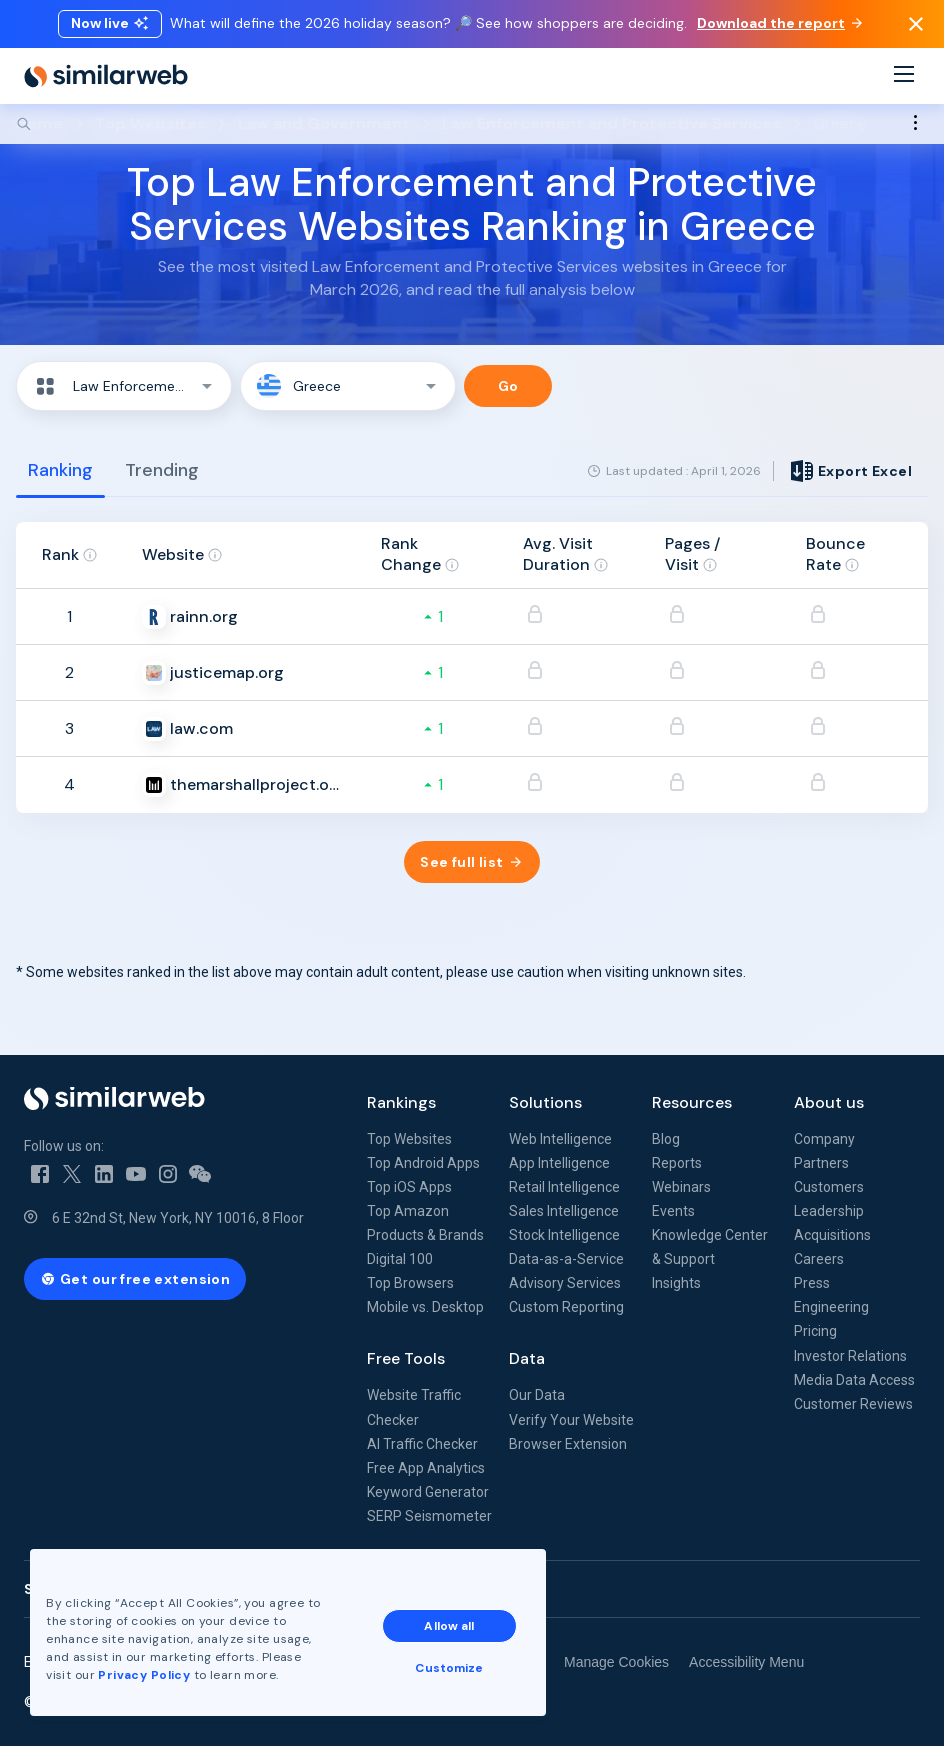  I want to click on Top Websites, so click(409, 1139).